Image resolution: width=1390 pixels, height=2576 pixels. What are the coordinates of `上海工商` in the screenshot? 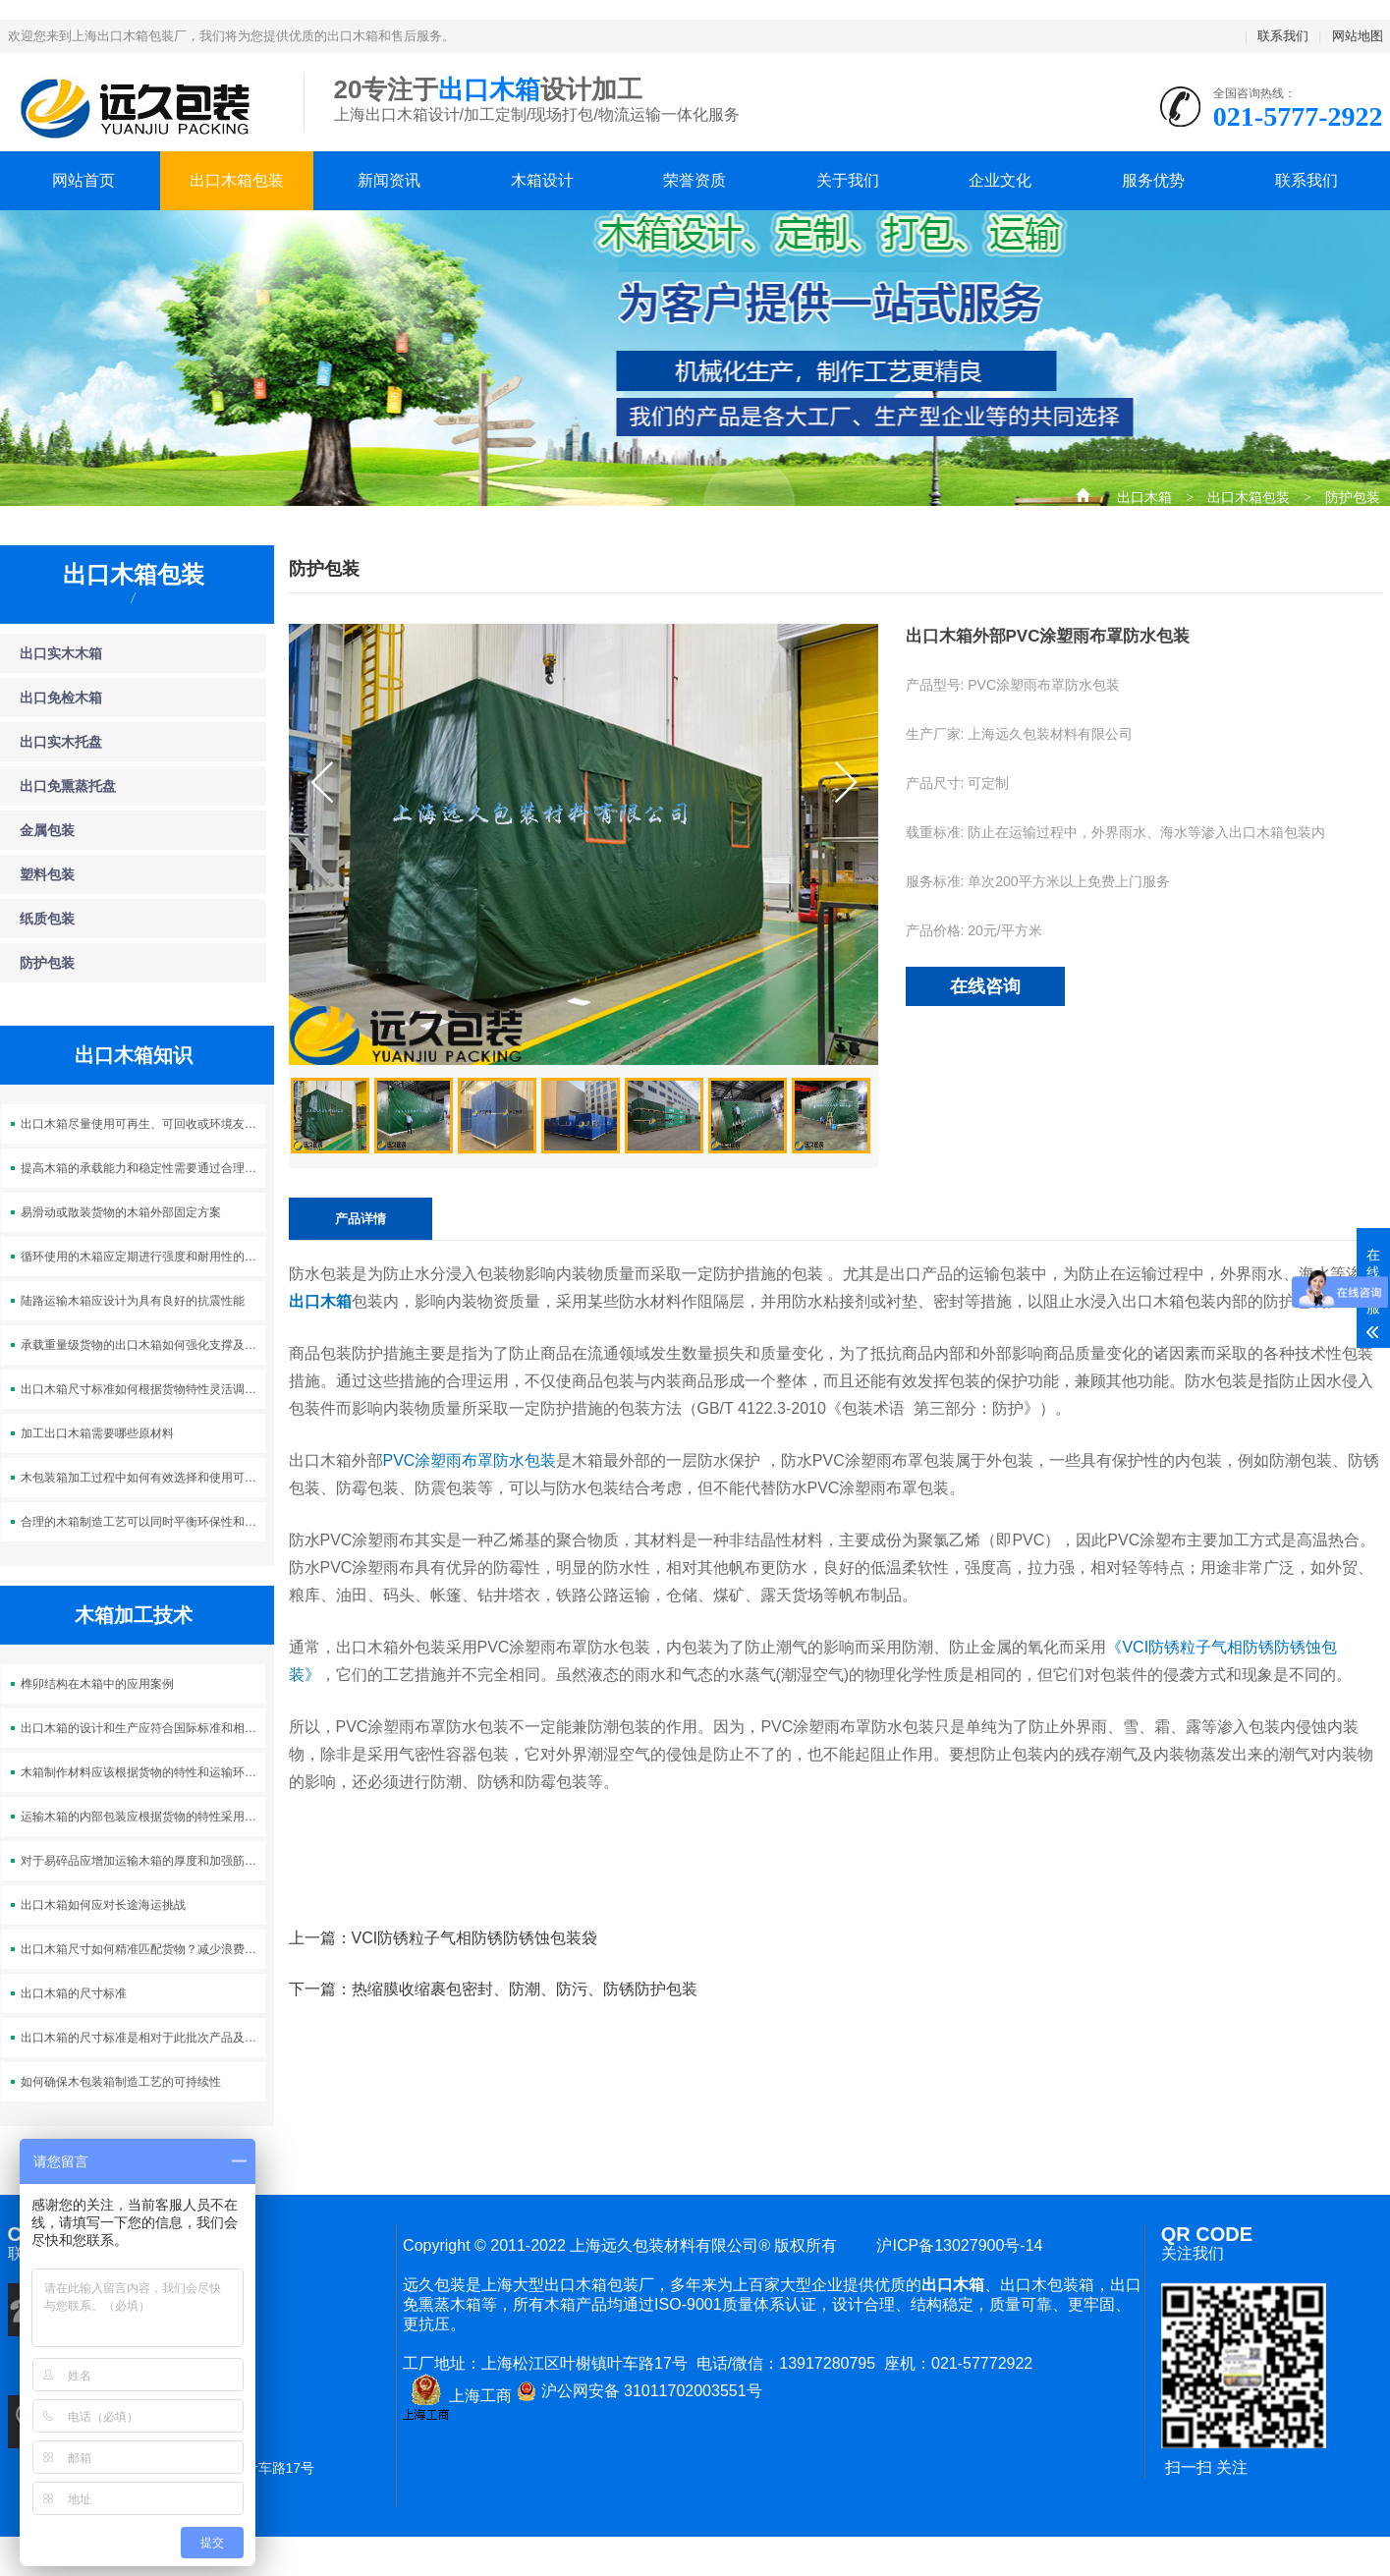 It's located at (457, 2395).